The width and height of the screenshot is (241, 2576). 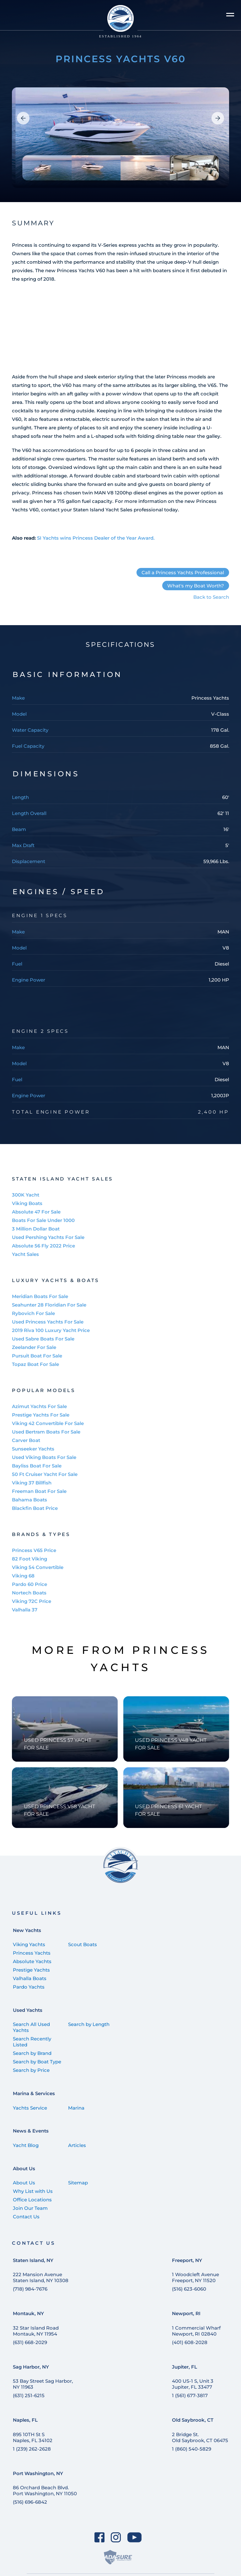 I want to click on SI Yachts wins Princess Dealer of the Year Award., so click(x=96, y=538).